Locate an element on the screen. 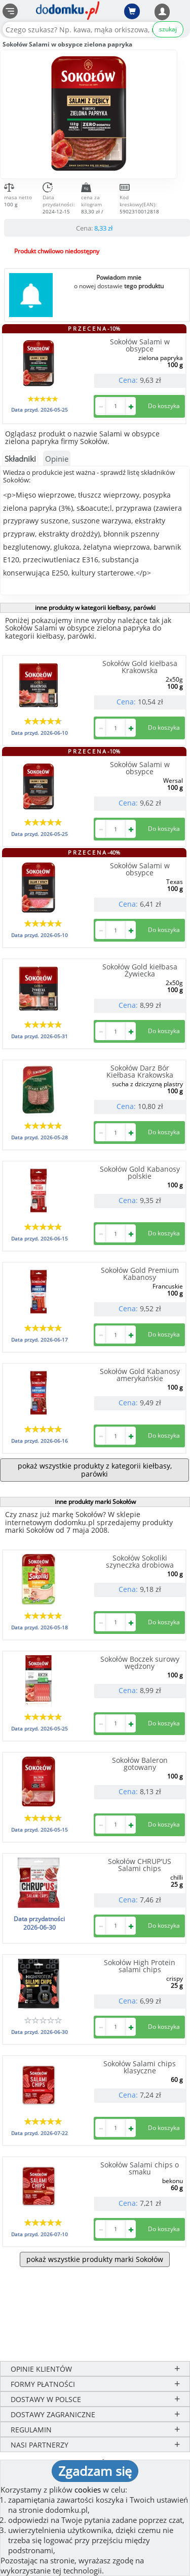  Sokołów Salami chips o smaku is located at coordinates (139, 2168).